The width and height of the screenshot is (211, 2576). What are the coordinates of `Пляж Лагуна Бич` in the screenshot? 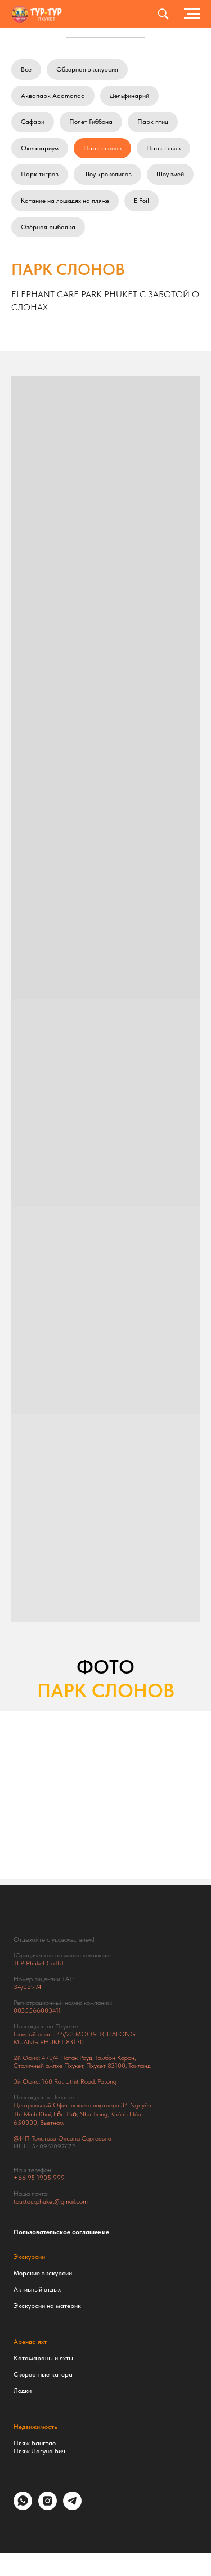 It's located at (39, 2451).